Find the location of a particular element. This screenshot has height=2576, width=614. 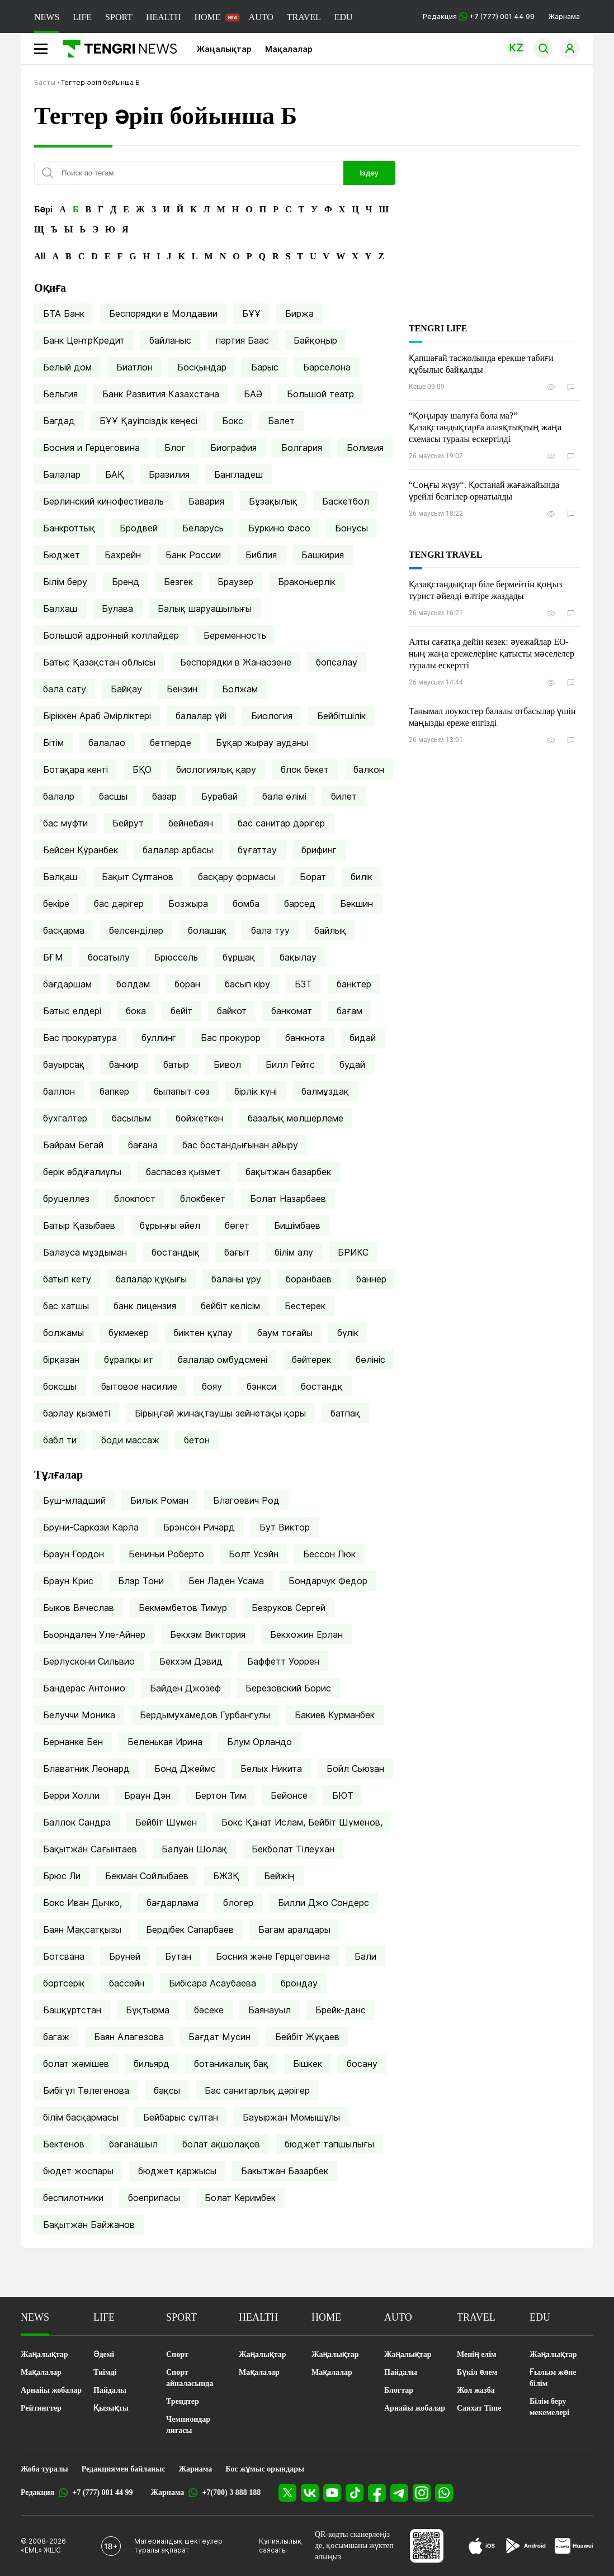

Браун Крис is located at coordinates (68, 1580).